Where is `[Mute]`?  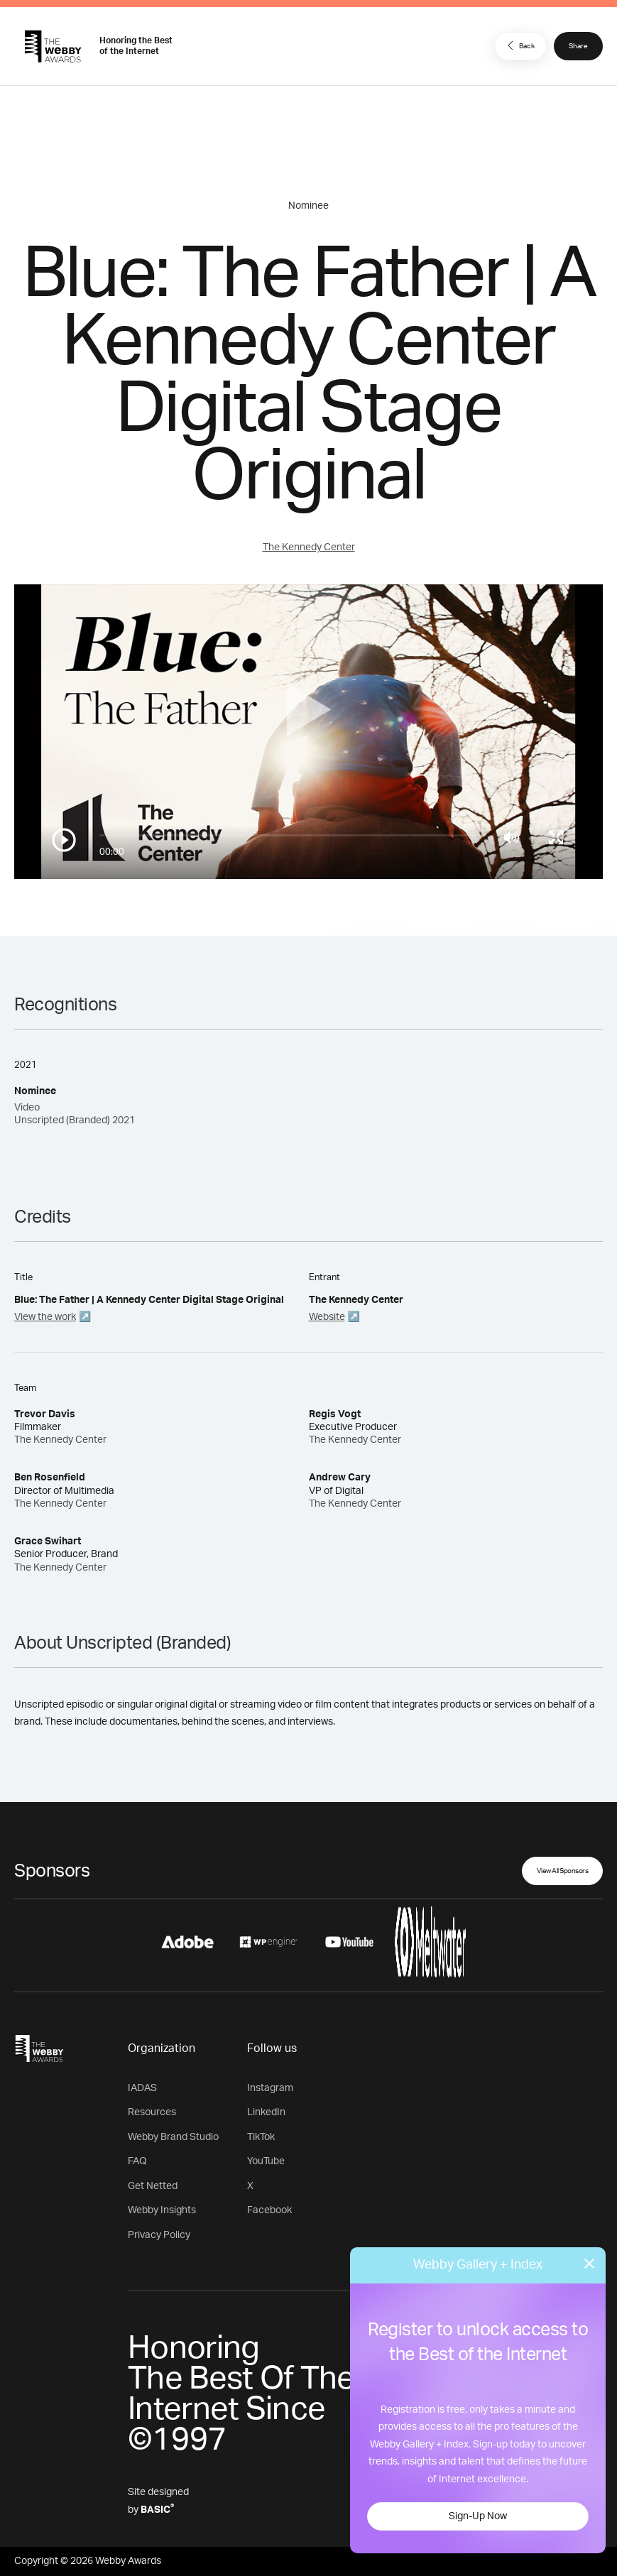 [Mute] is located at coordinates (511, 837).